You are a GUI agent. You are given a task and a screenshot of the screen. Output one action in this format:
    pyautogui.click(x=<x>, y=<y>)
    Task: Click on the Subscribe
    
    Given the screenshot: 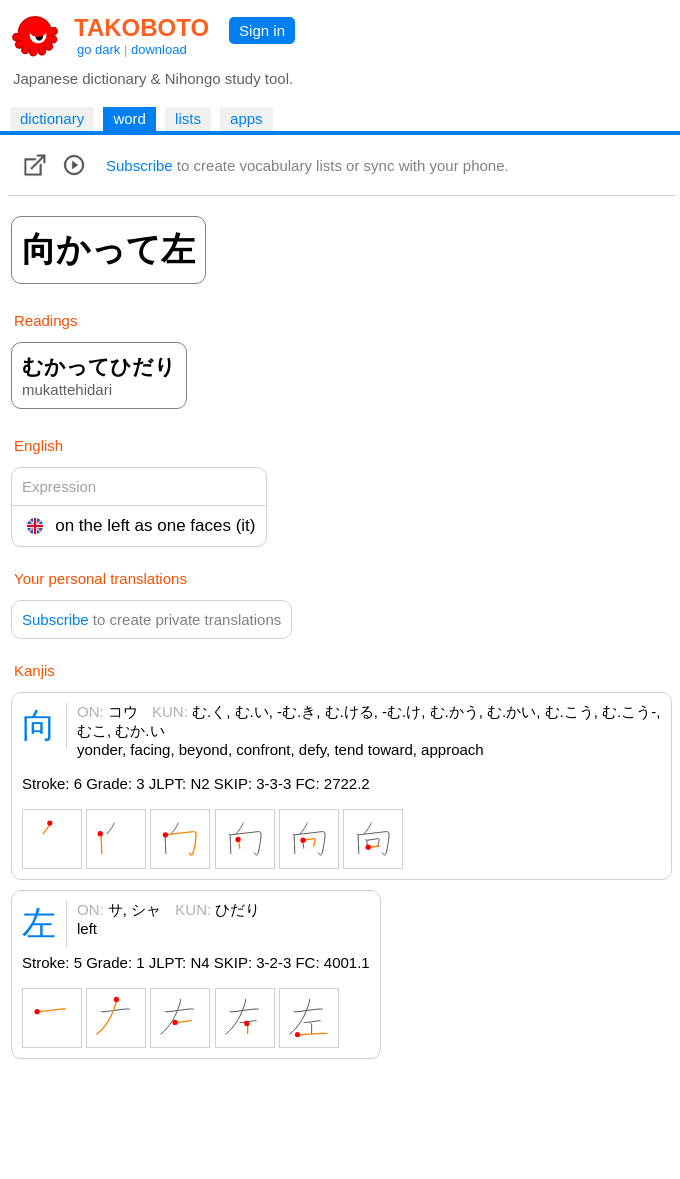 What is the action you would take?
    pyautogui.click(x=139, y=165)
    